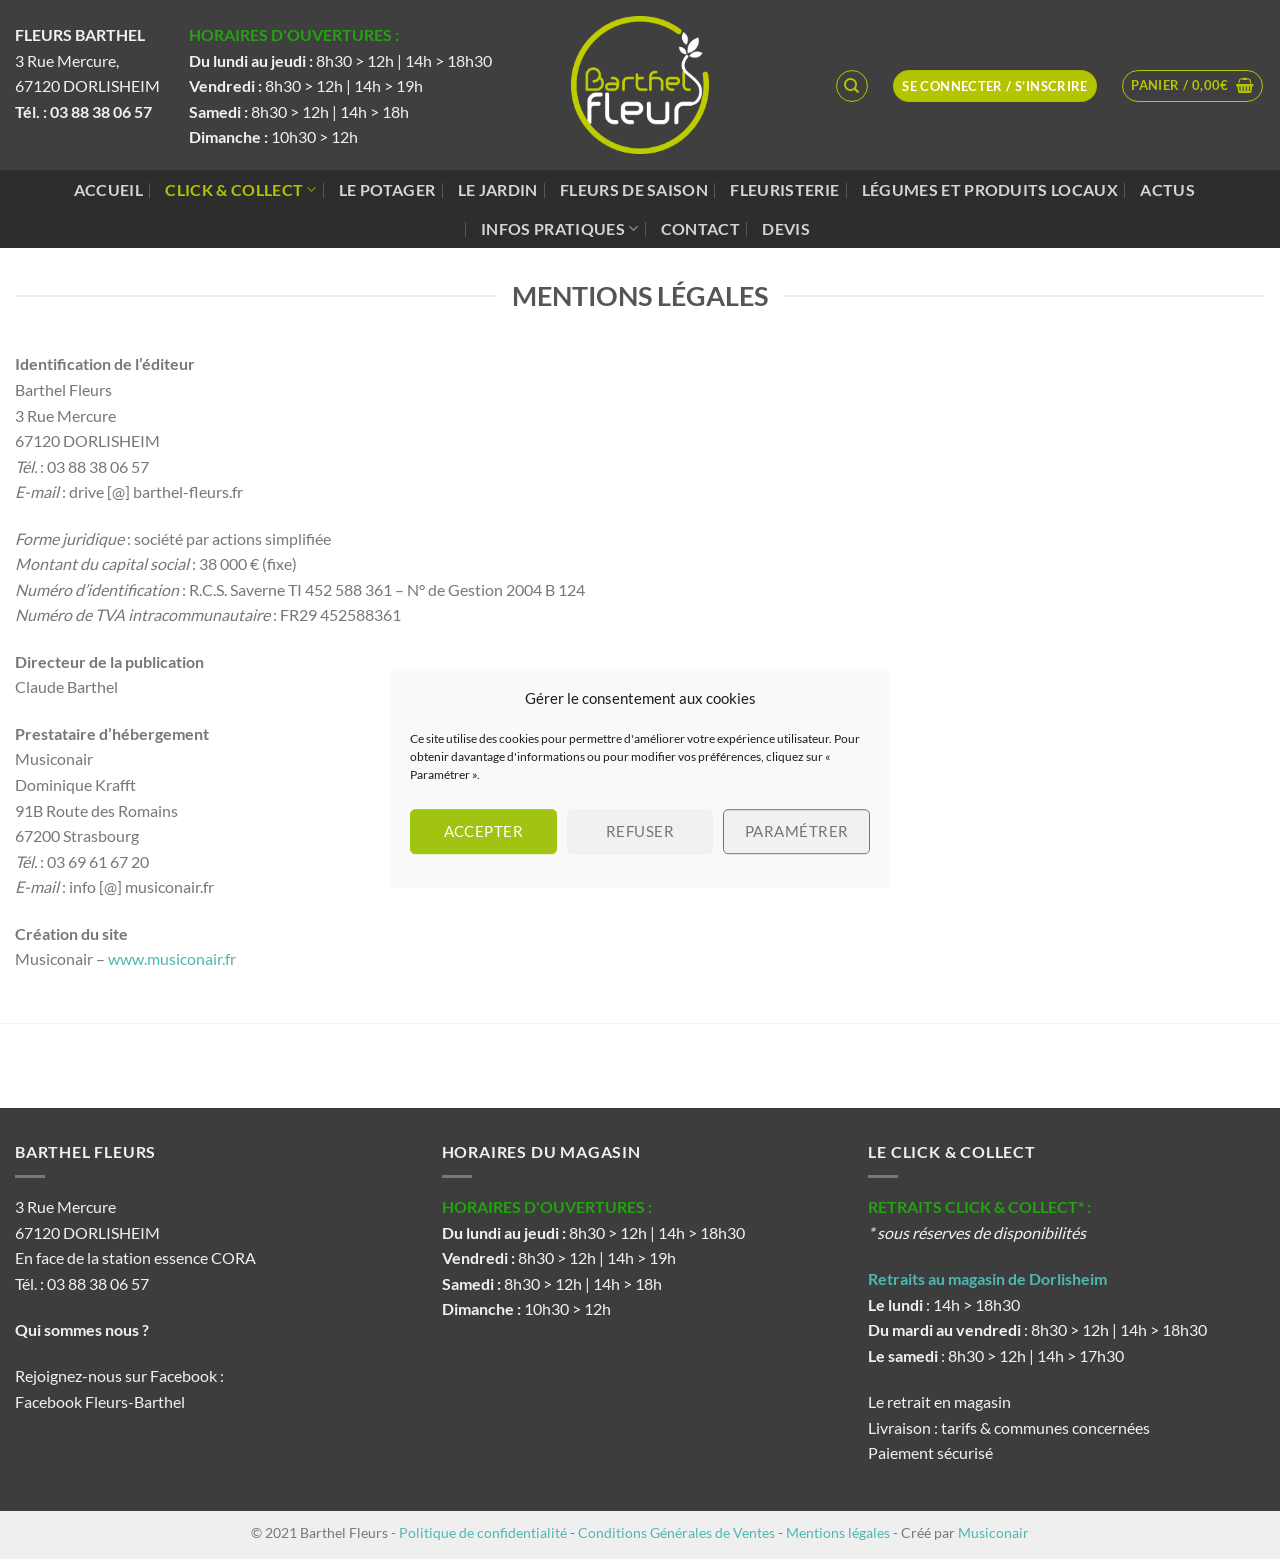 This screenshot has width=1280, height=1559. What do you see at coordinates (676, 1532) in the screenshot?
I see `Conditions Générales de Ventes` at bounding box center [676, 1532].